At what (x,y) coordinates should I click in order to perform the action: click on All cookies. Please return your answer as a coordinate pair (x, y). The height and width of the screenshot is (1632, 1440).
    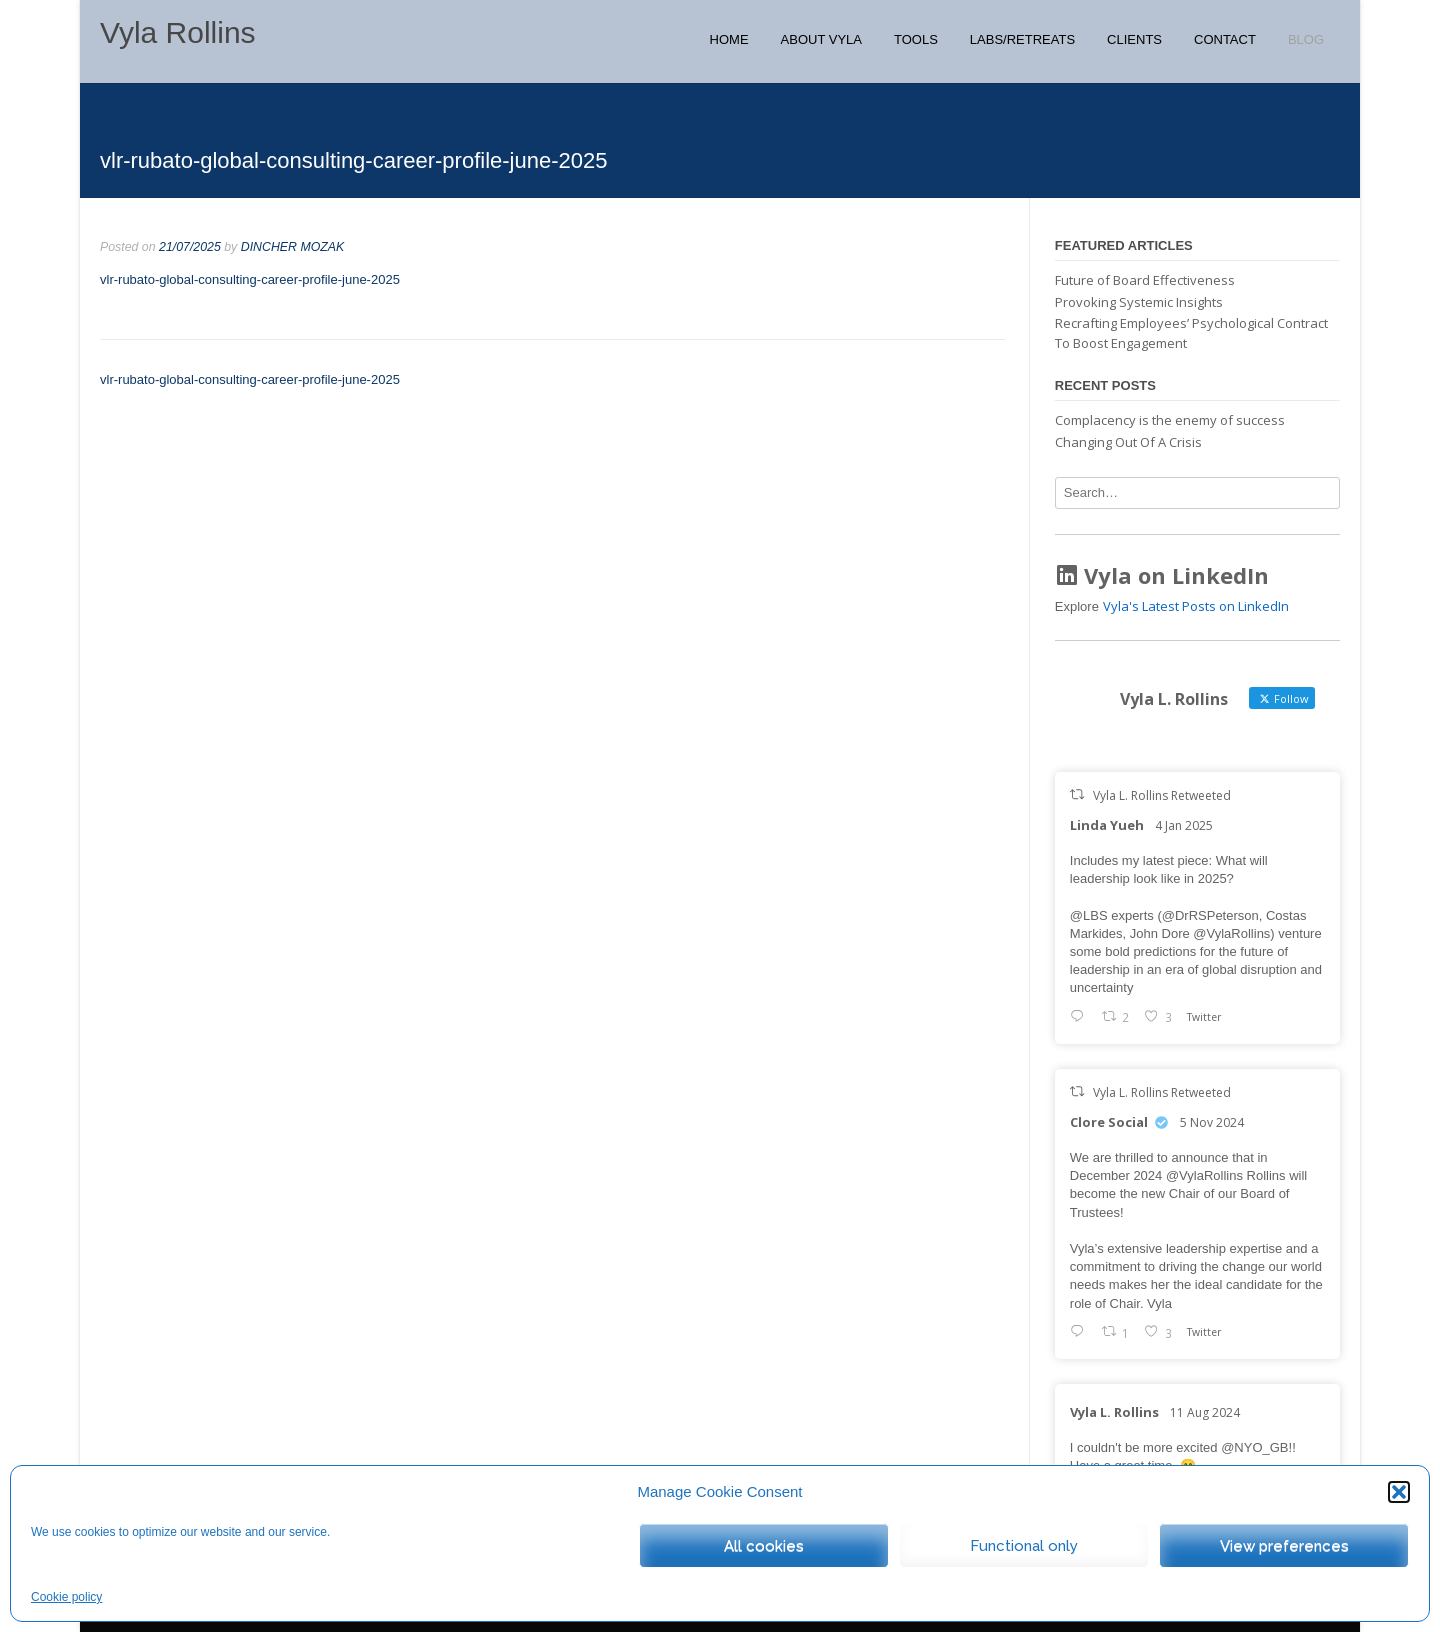
    Looking at the image, I should click on (764, 1546).